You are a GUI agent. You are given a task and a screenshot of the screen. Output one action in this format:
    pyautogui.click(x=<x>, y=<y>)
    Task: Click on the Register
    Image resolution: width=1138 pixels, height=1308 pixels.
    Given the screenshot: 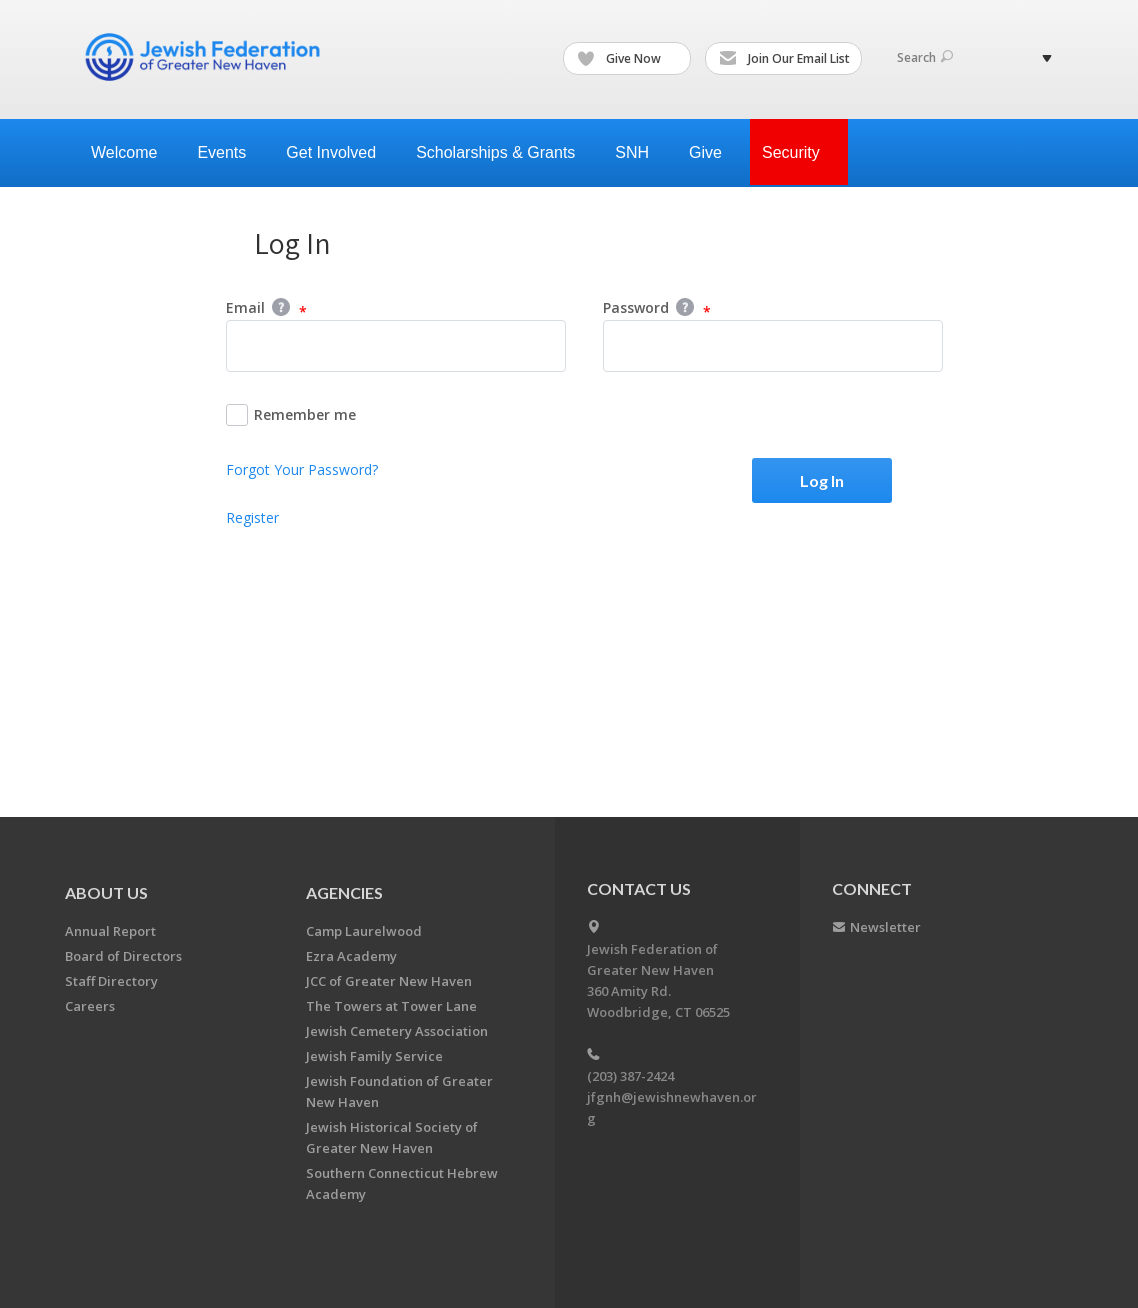 What is the action you would take?
    pyautogui.click(x=252, y=517)
    